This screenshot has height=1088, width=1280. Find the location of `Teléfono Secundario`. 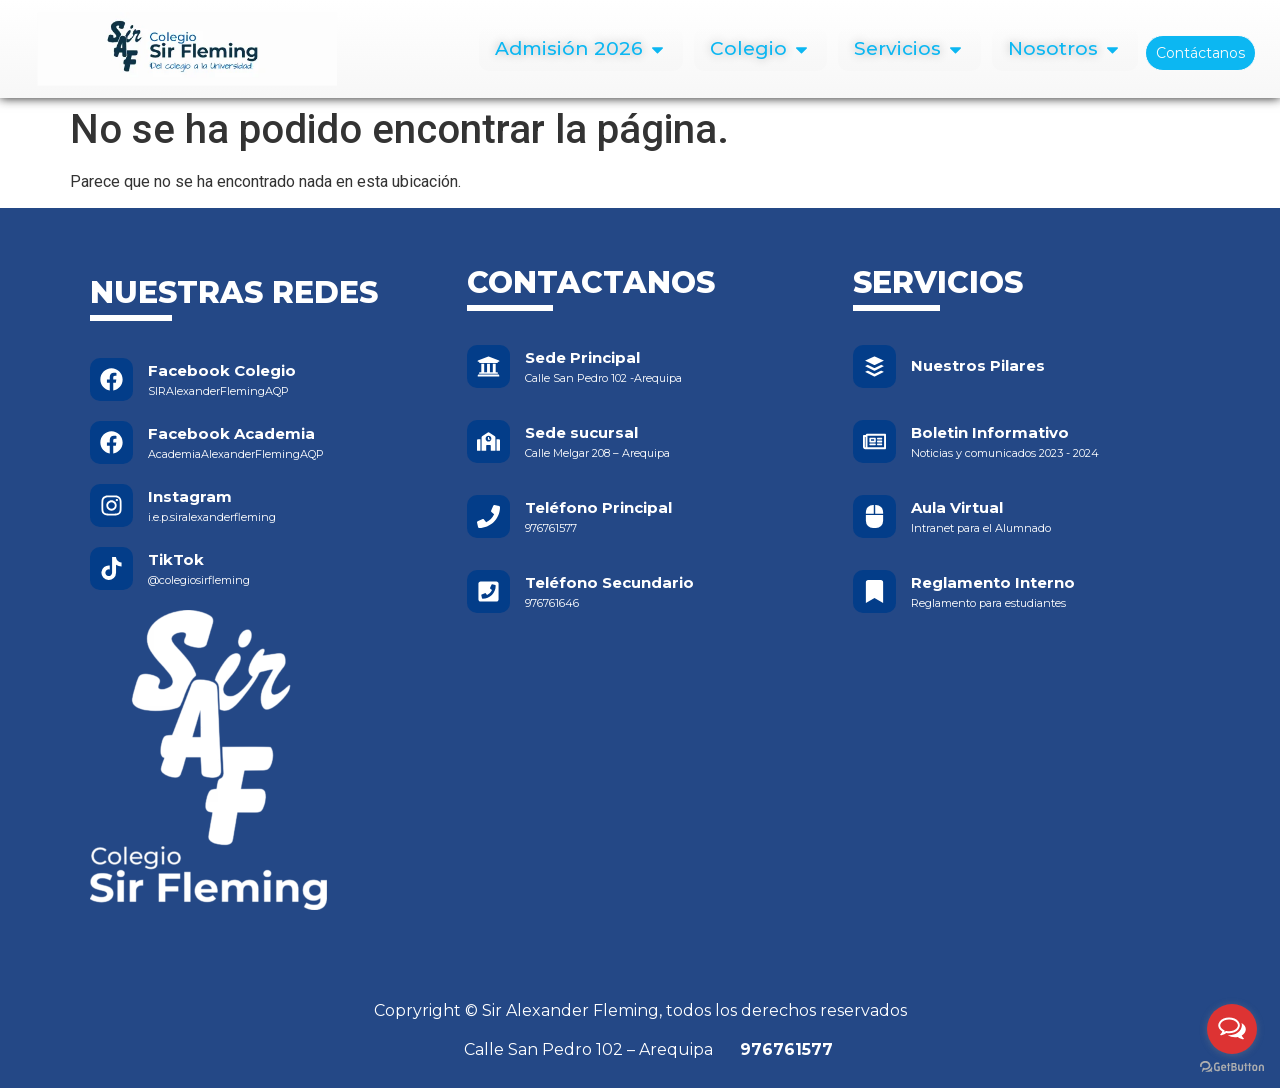

Teléfono Secundario is located at coordinates (609, 582).